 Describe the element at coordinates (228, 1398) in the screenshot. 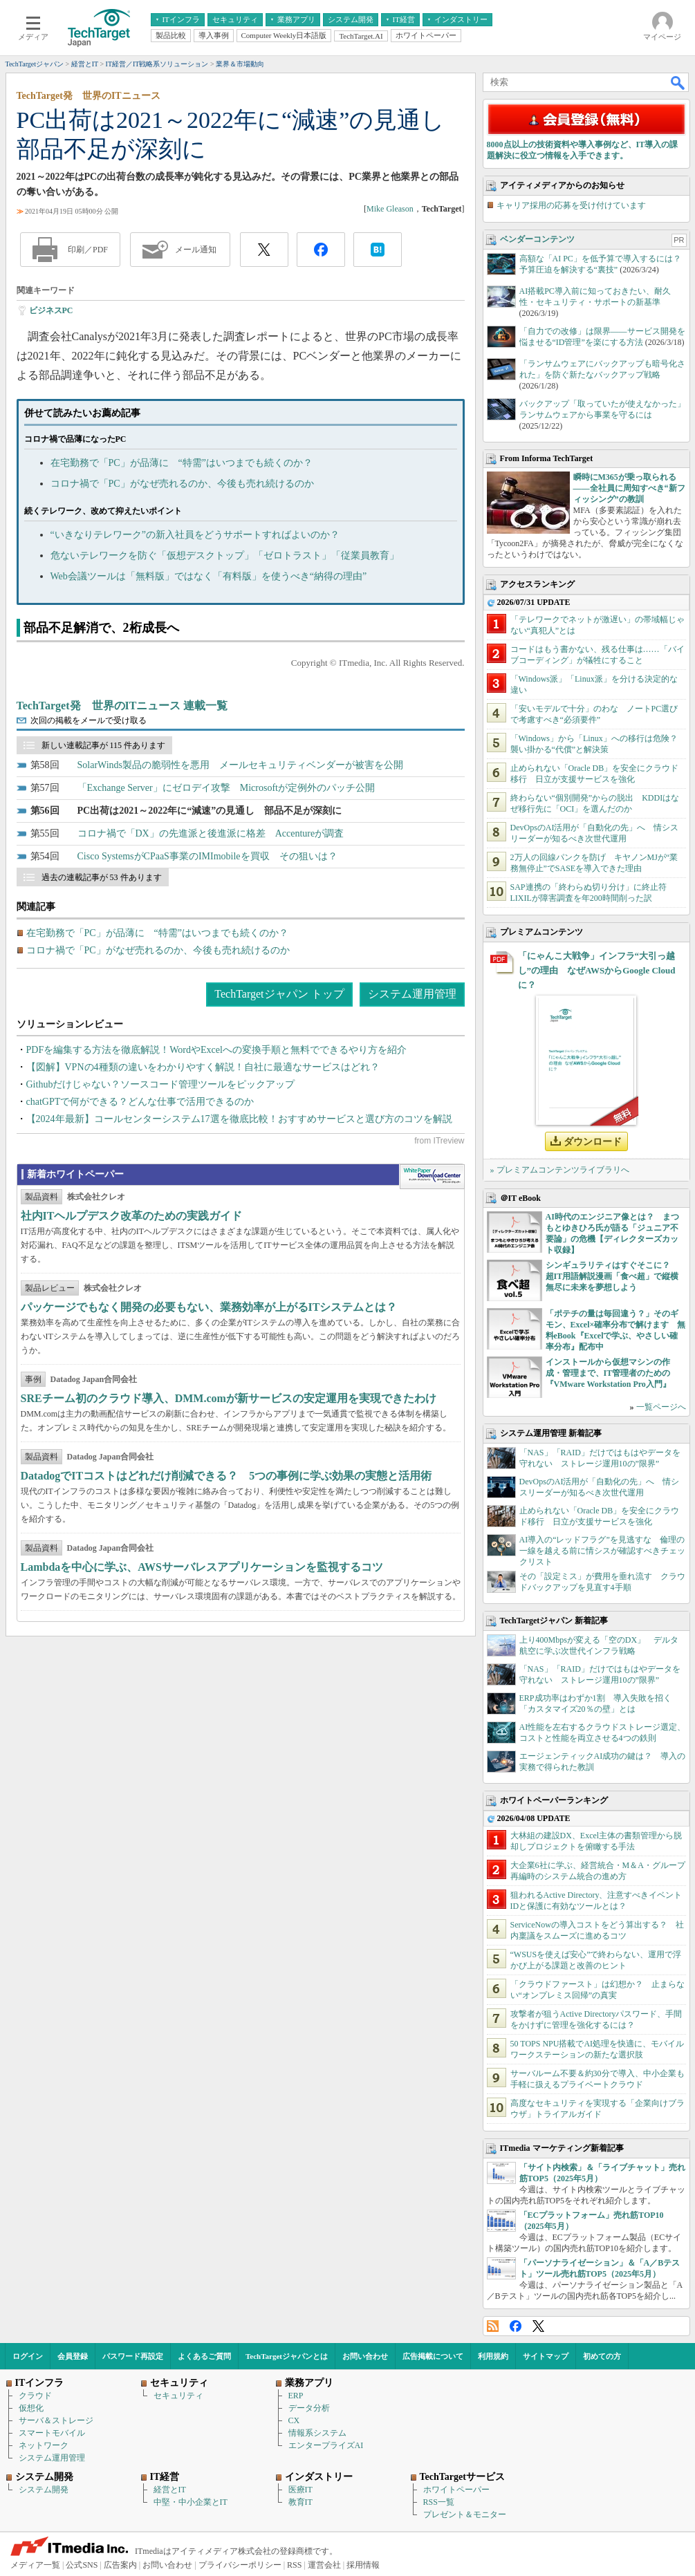

I see `SREチーム初のクラウド導入、DMM.comが新サービスの安定運用を実現できたわけ` at that location.